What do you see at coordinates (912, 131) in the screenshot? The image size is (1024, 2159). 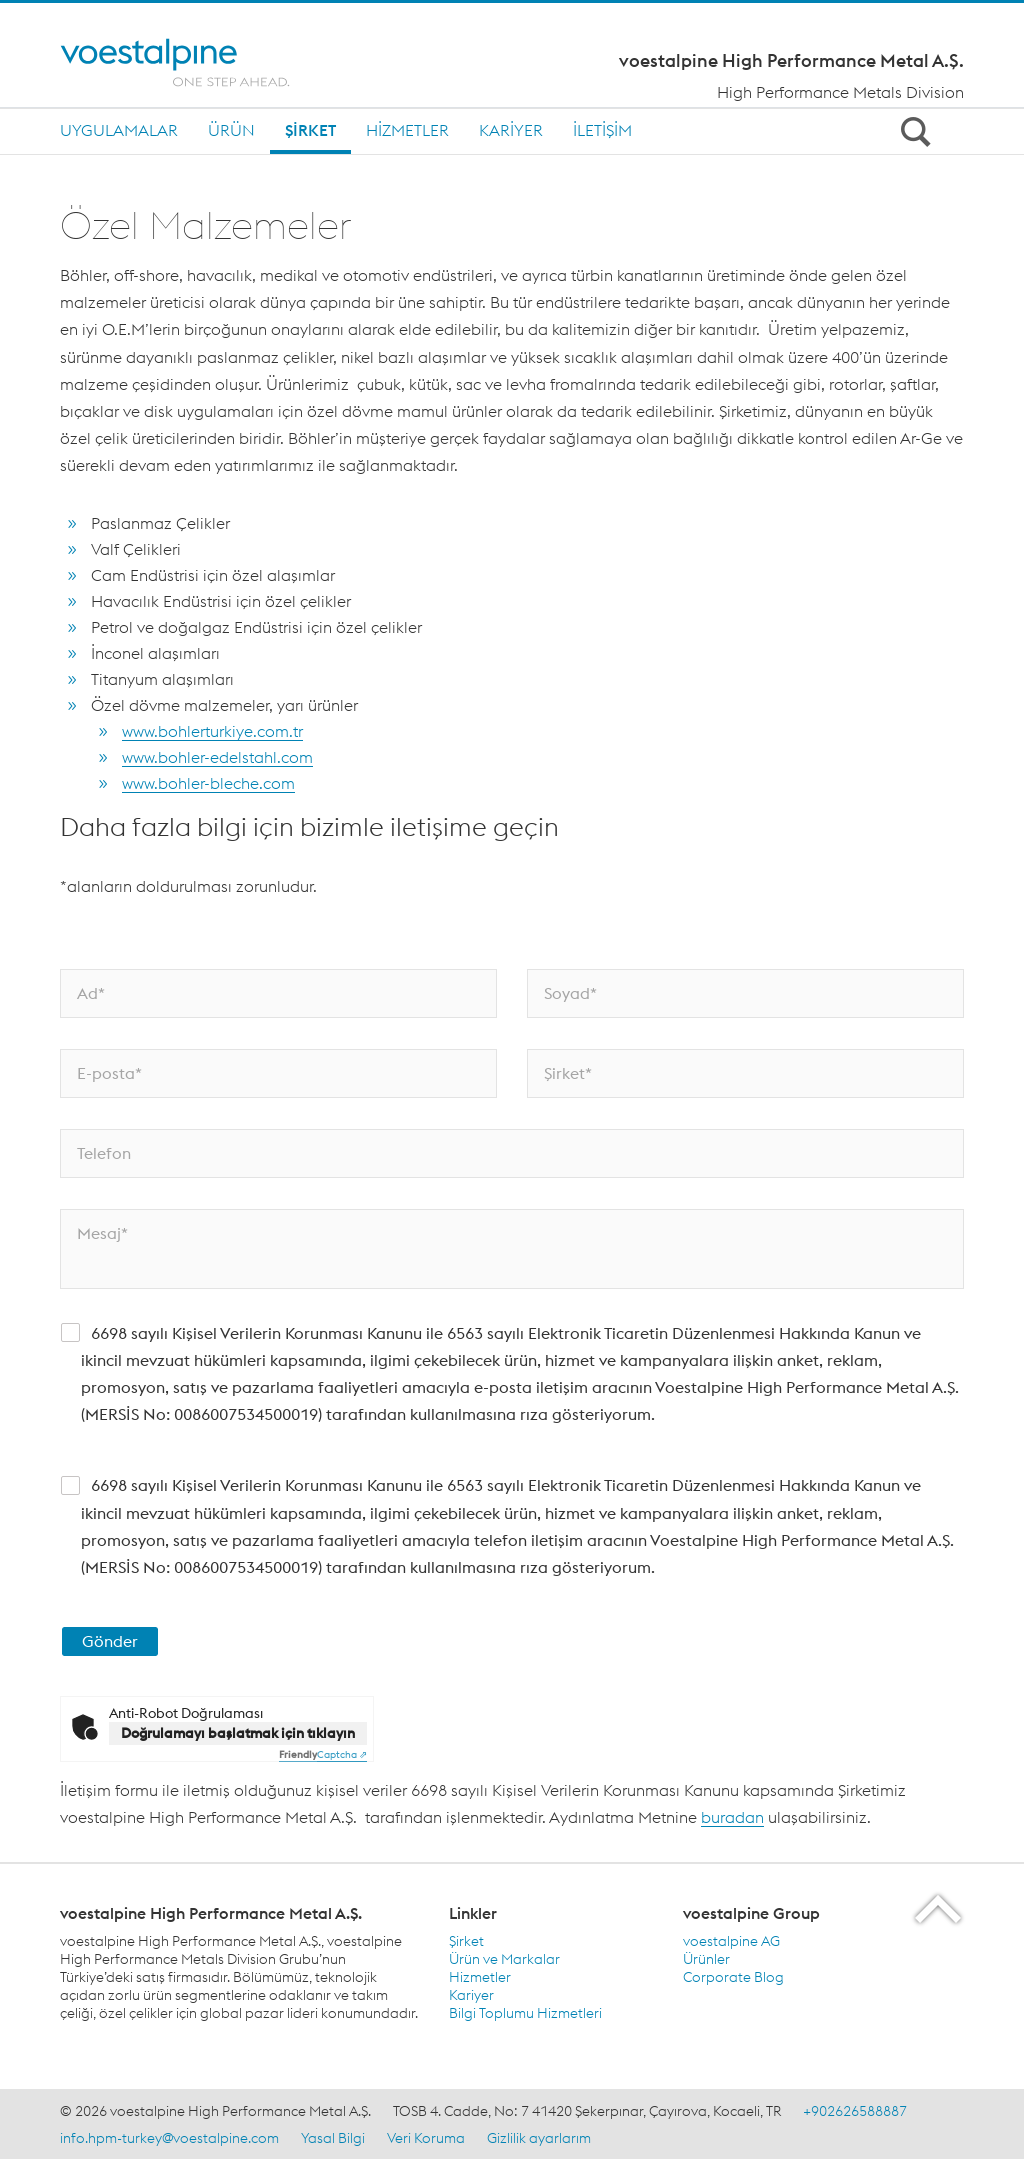 I see `[Open Search Form]` at bounding box center [912, 131].